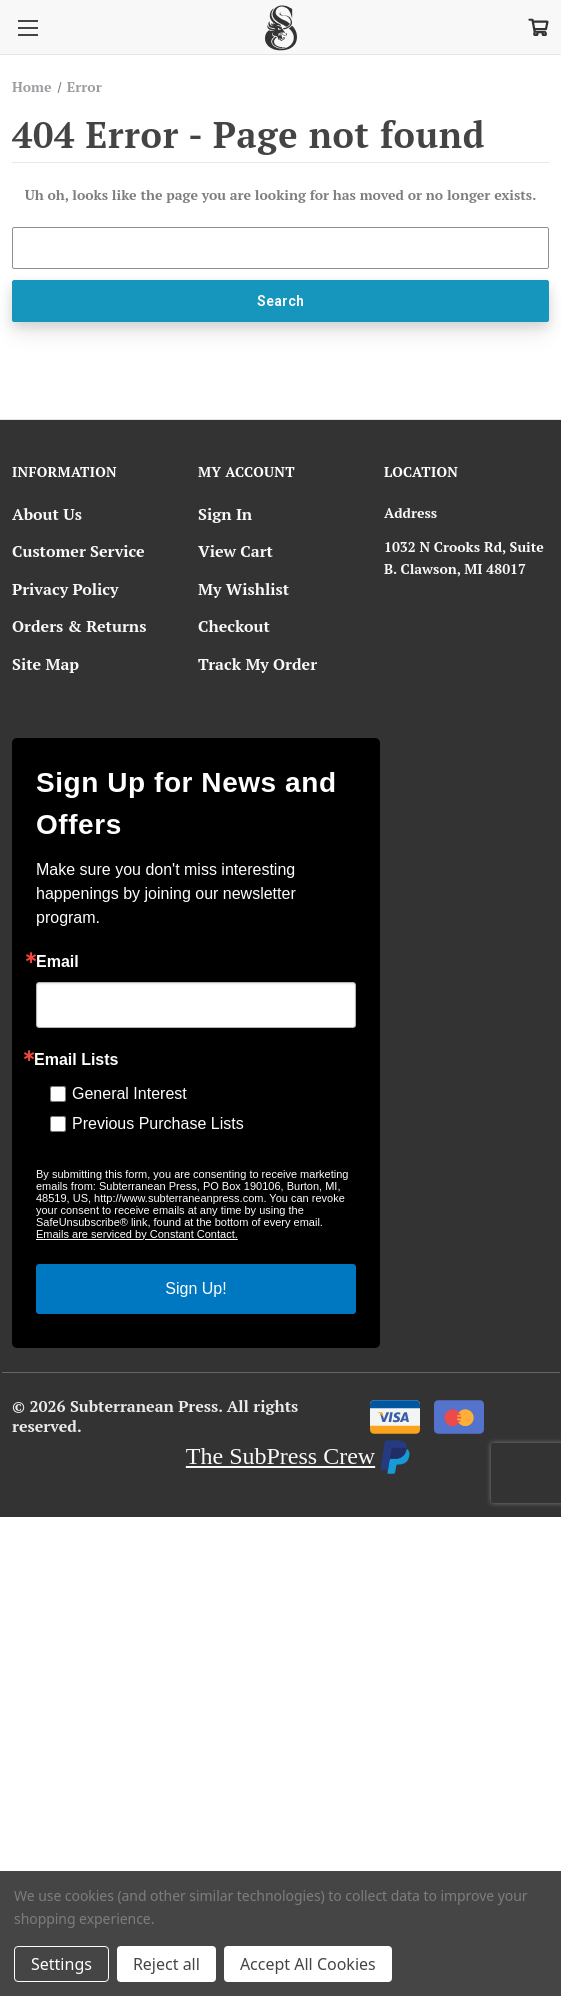  Describe the element at coordinates (280, 1456) in the screenshot. I see `The SubPress Crew` at that location.